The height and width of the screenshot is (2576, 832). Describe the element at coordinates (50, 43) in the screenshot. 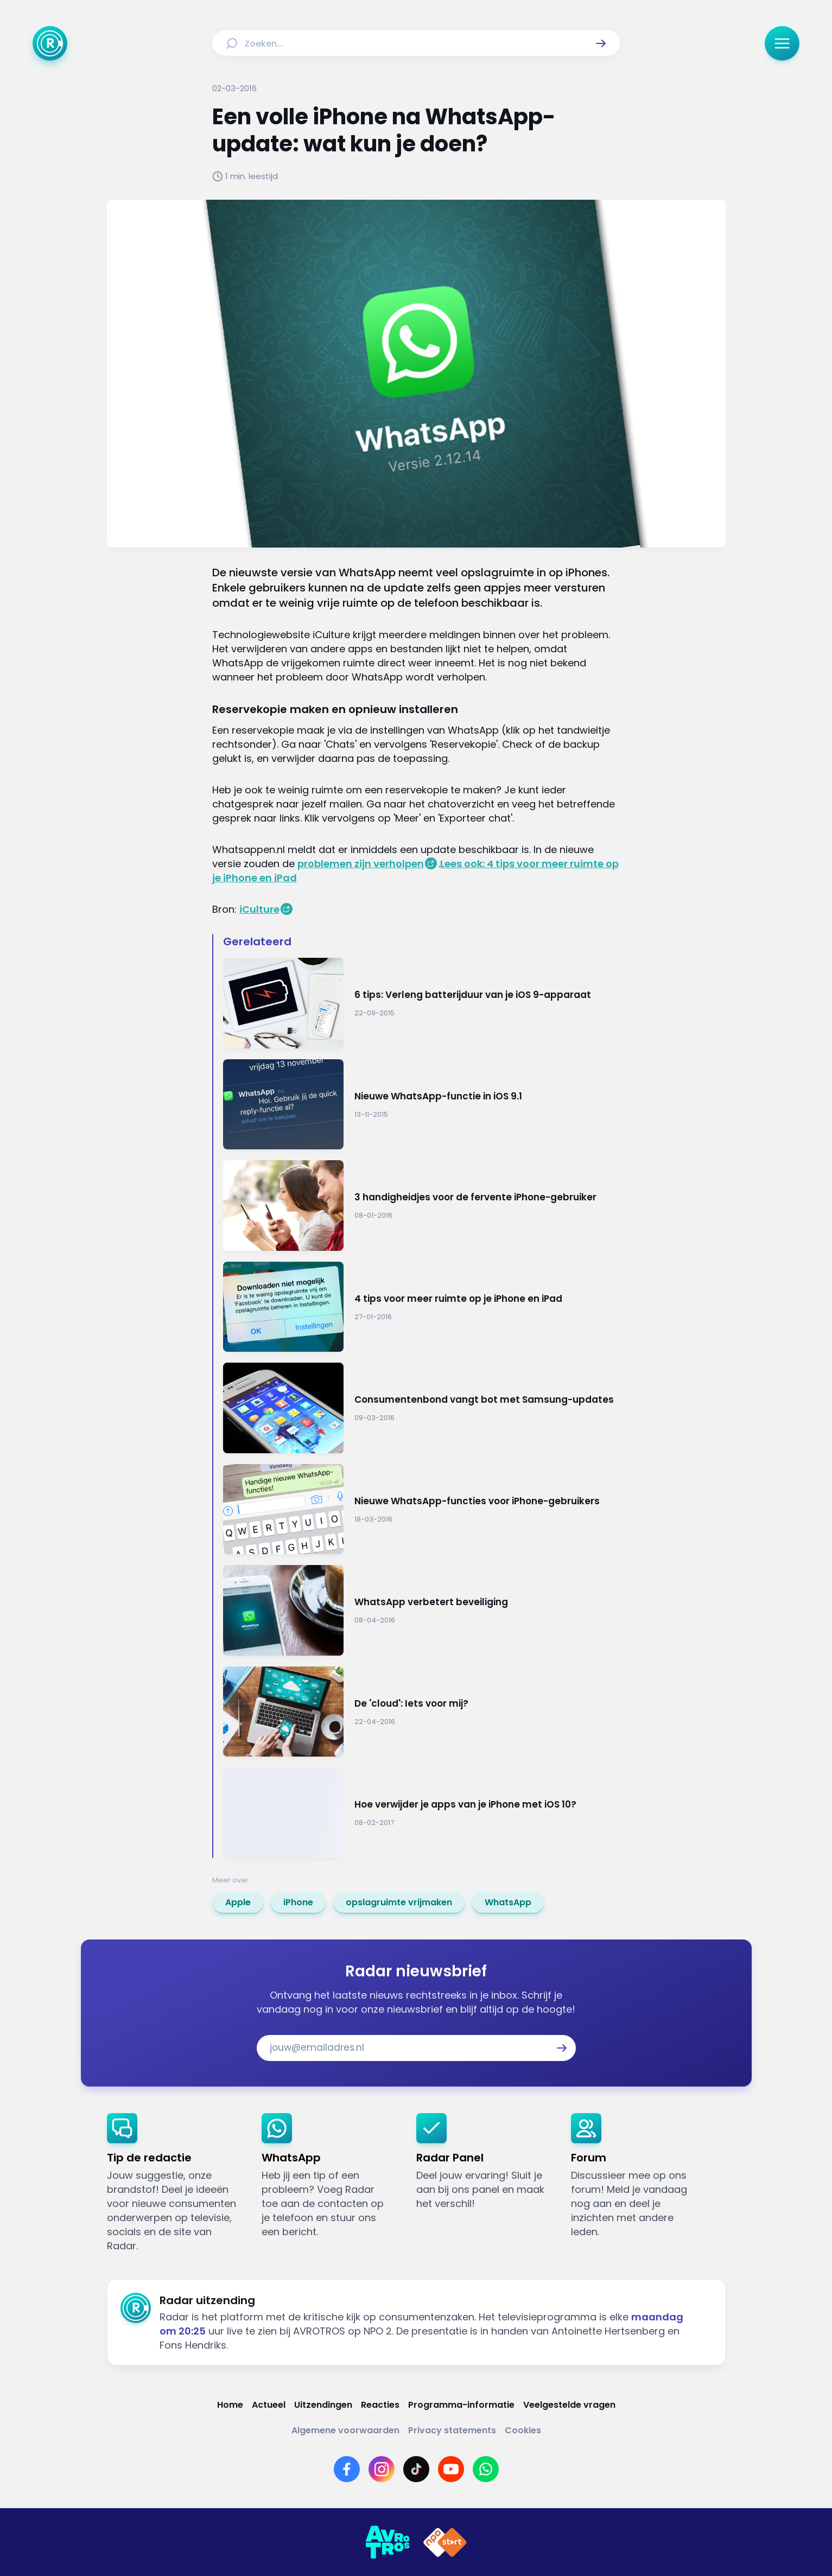

I see `[Ga naar Home]` at that location.